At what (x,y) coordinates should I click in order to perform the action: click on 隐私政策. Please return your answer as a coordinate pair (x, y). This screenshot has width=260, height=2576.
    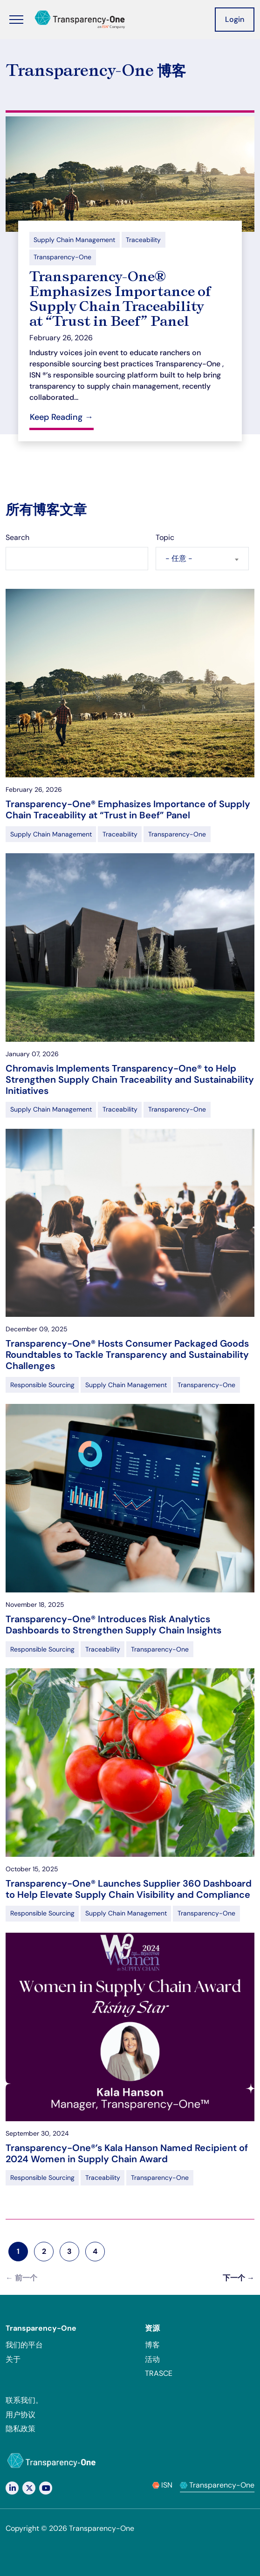
    Looking at the image, I should click on (20, 2429).